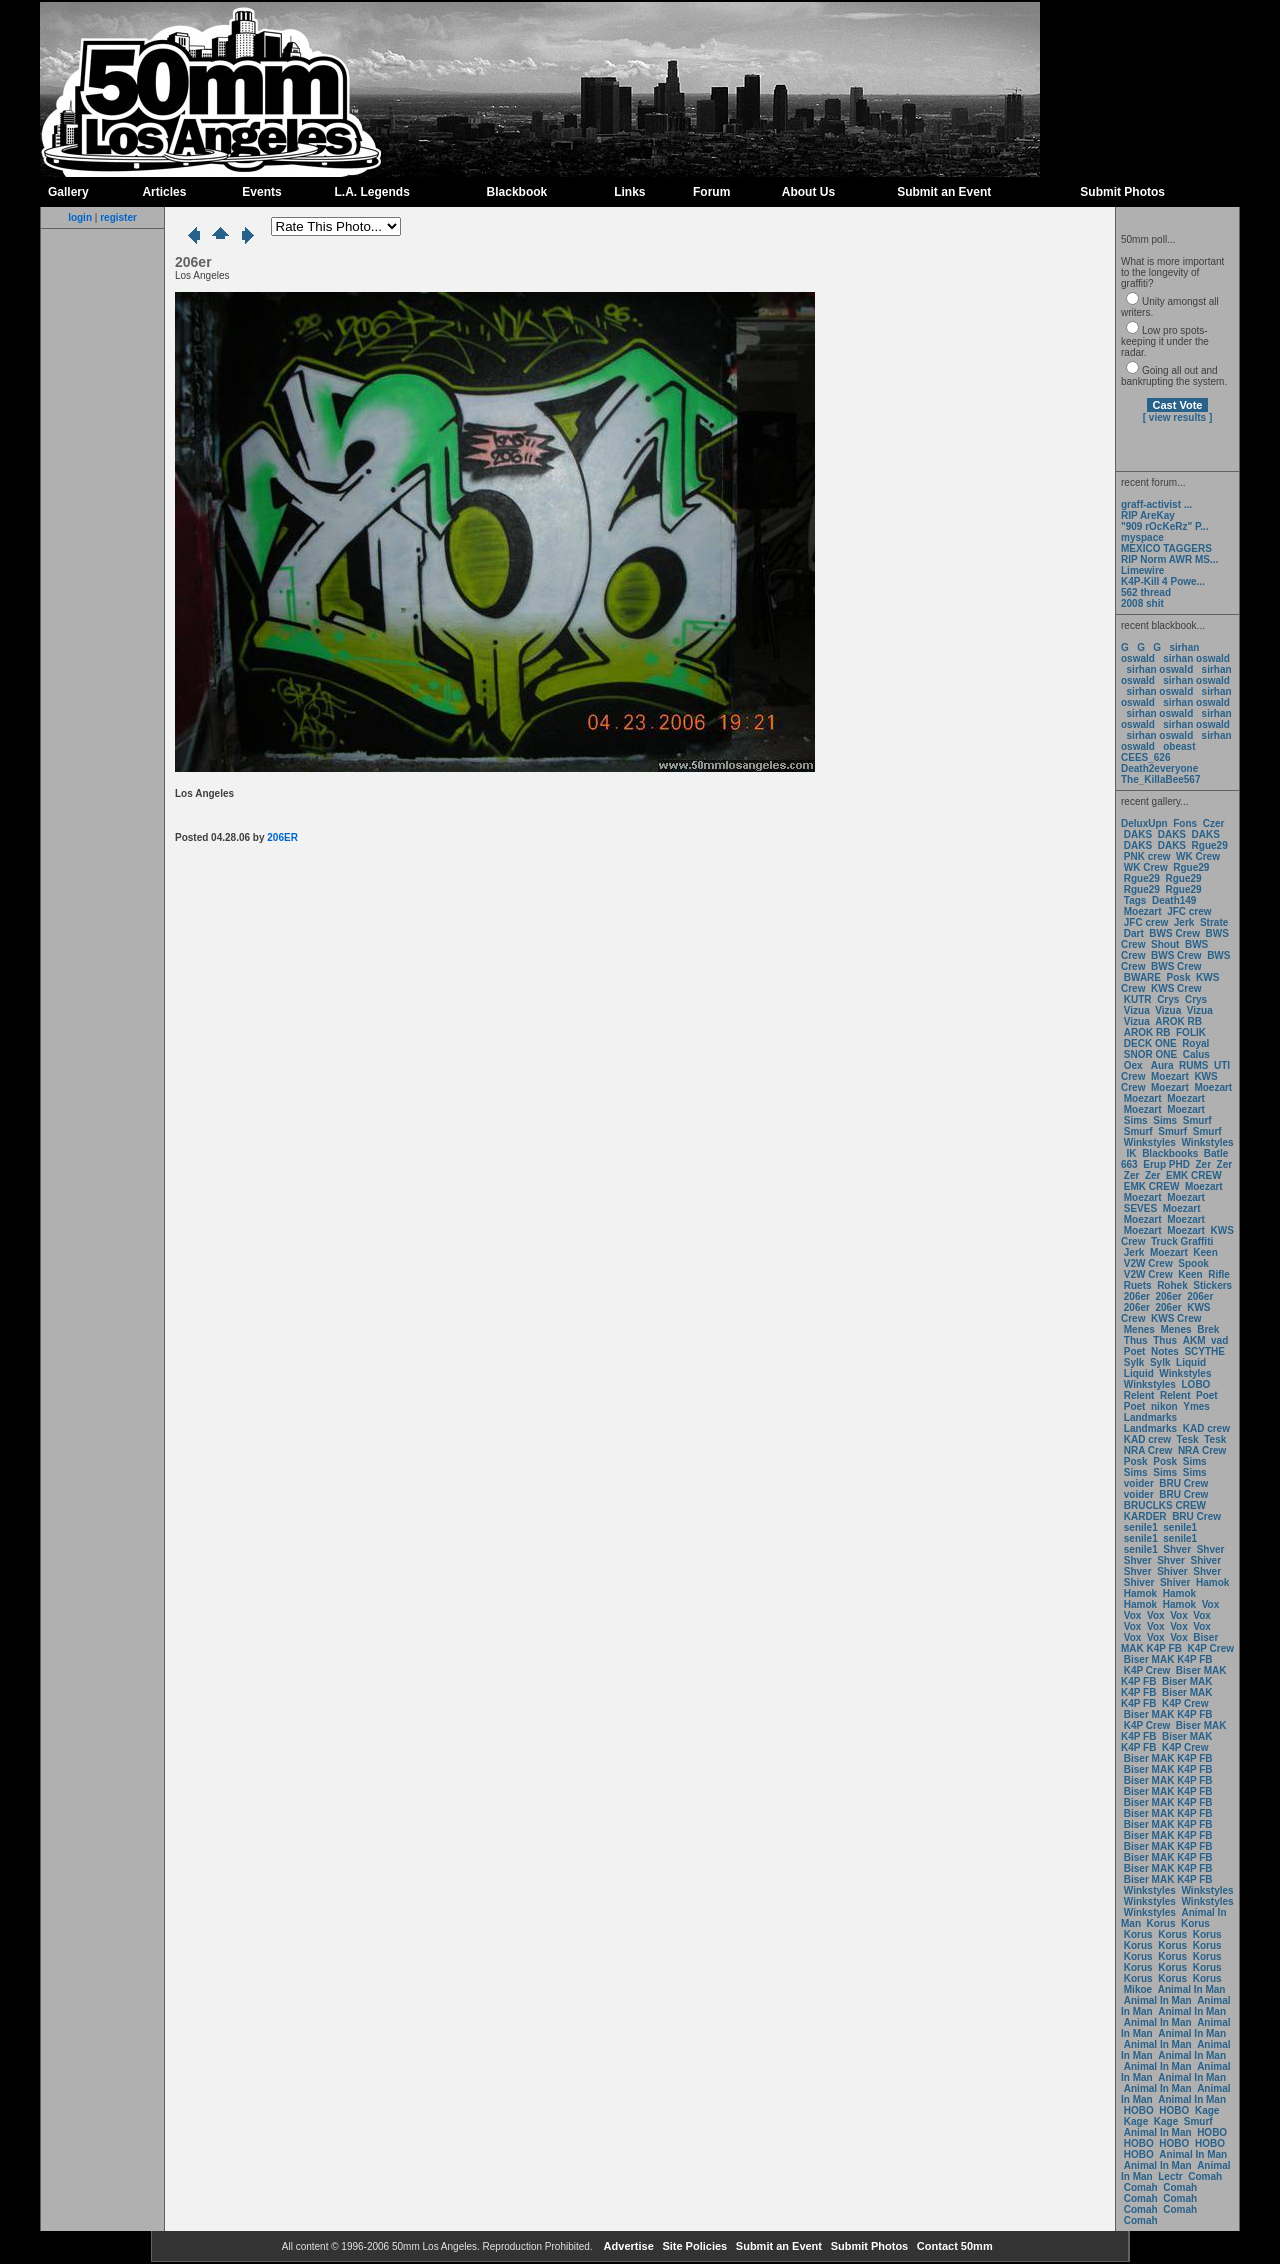  I want to click on Keen, so click(1205, 1252).